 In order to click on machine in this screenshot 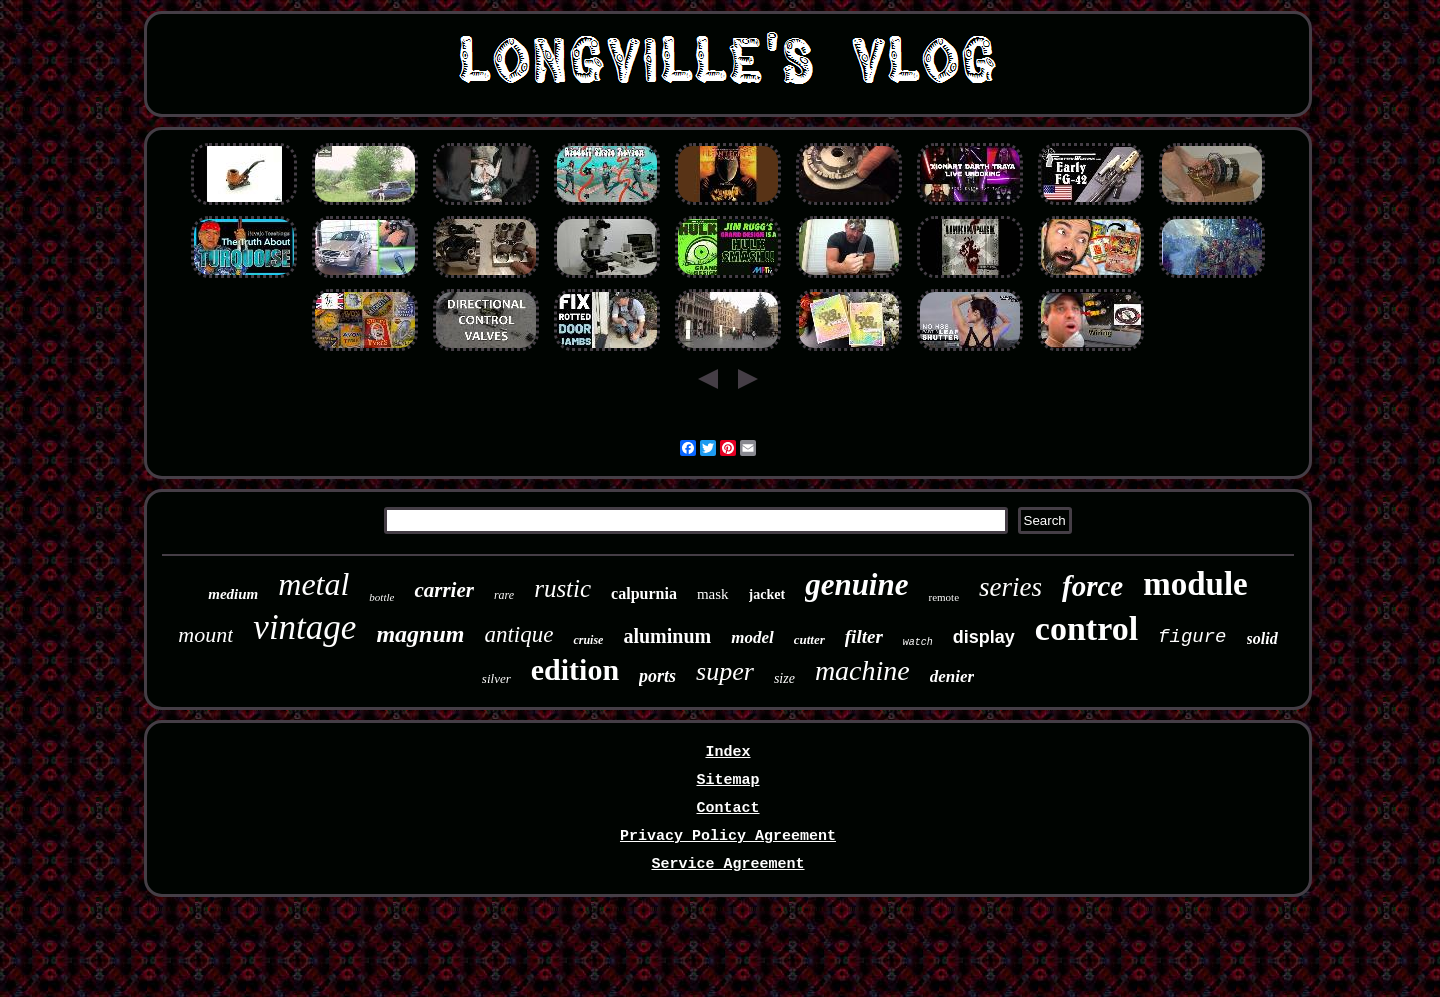, I will do `click(862, 670)`.